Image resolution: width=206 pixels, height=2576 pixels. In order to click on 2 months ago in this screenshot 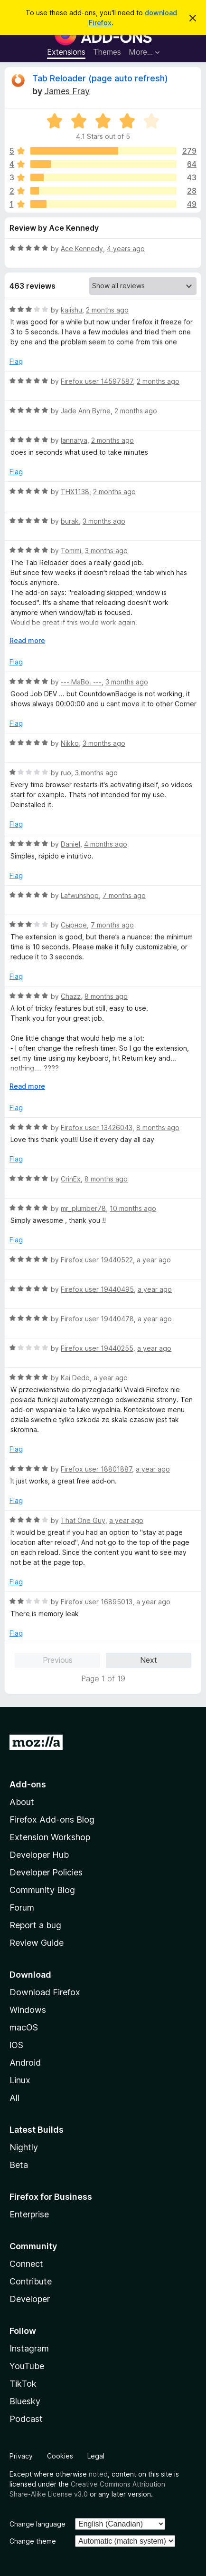, I will do `click(107, 310)`.